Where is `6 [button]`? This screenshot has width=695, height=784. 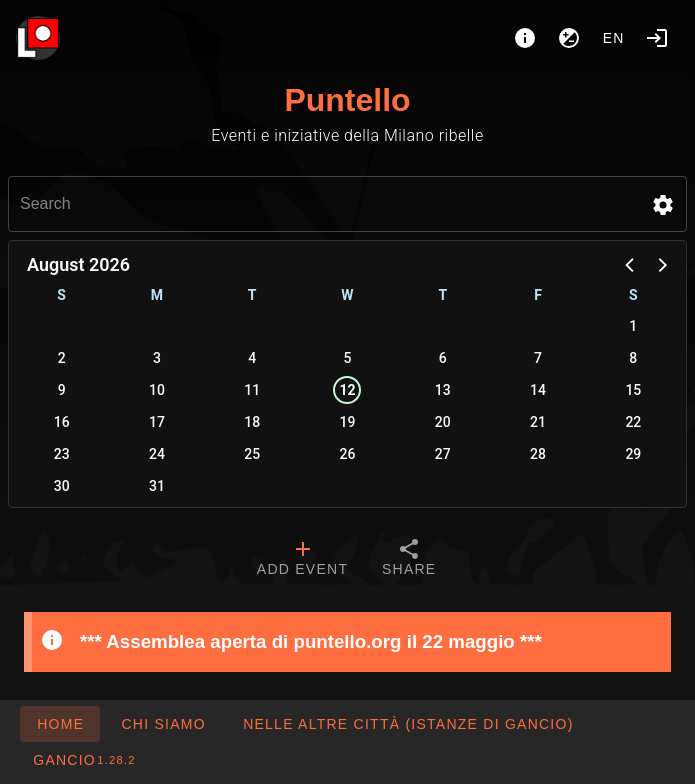 6 [button] is located at coordinates (443, 358).